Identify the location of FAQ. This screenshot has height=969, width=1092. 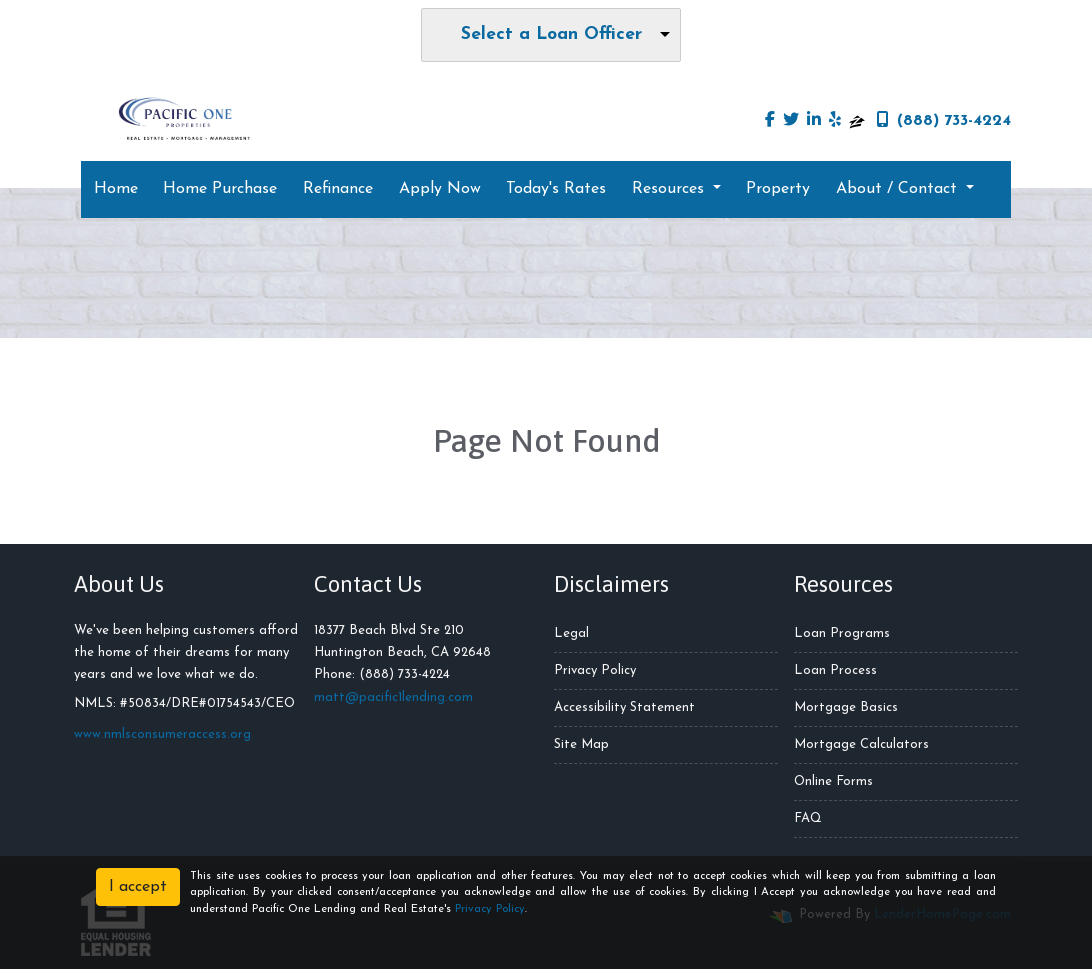
(808, 818).